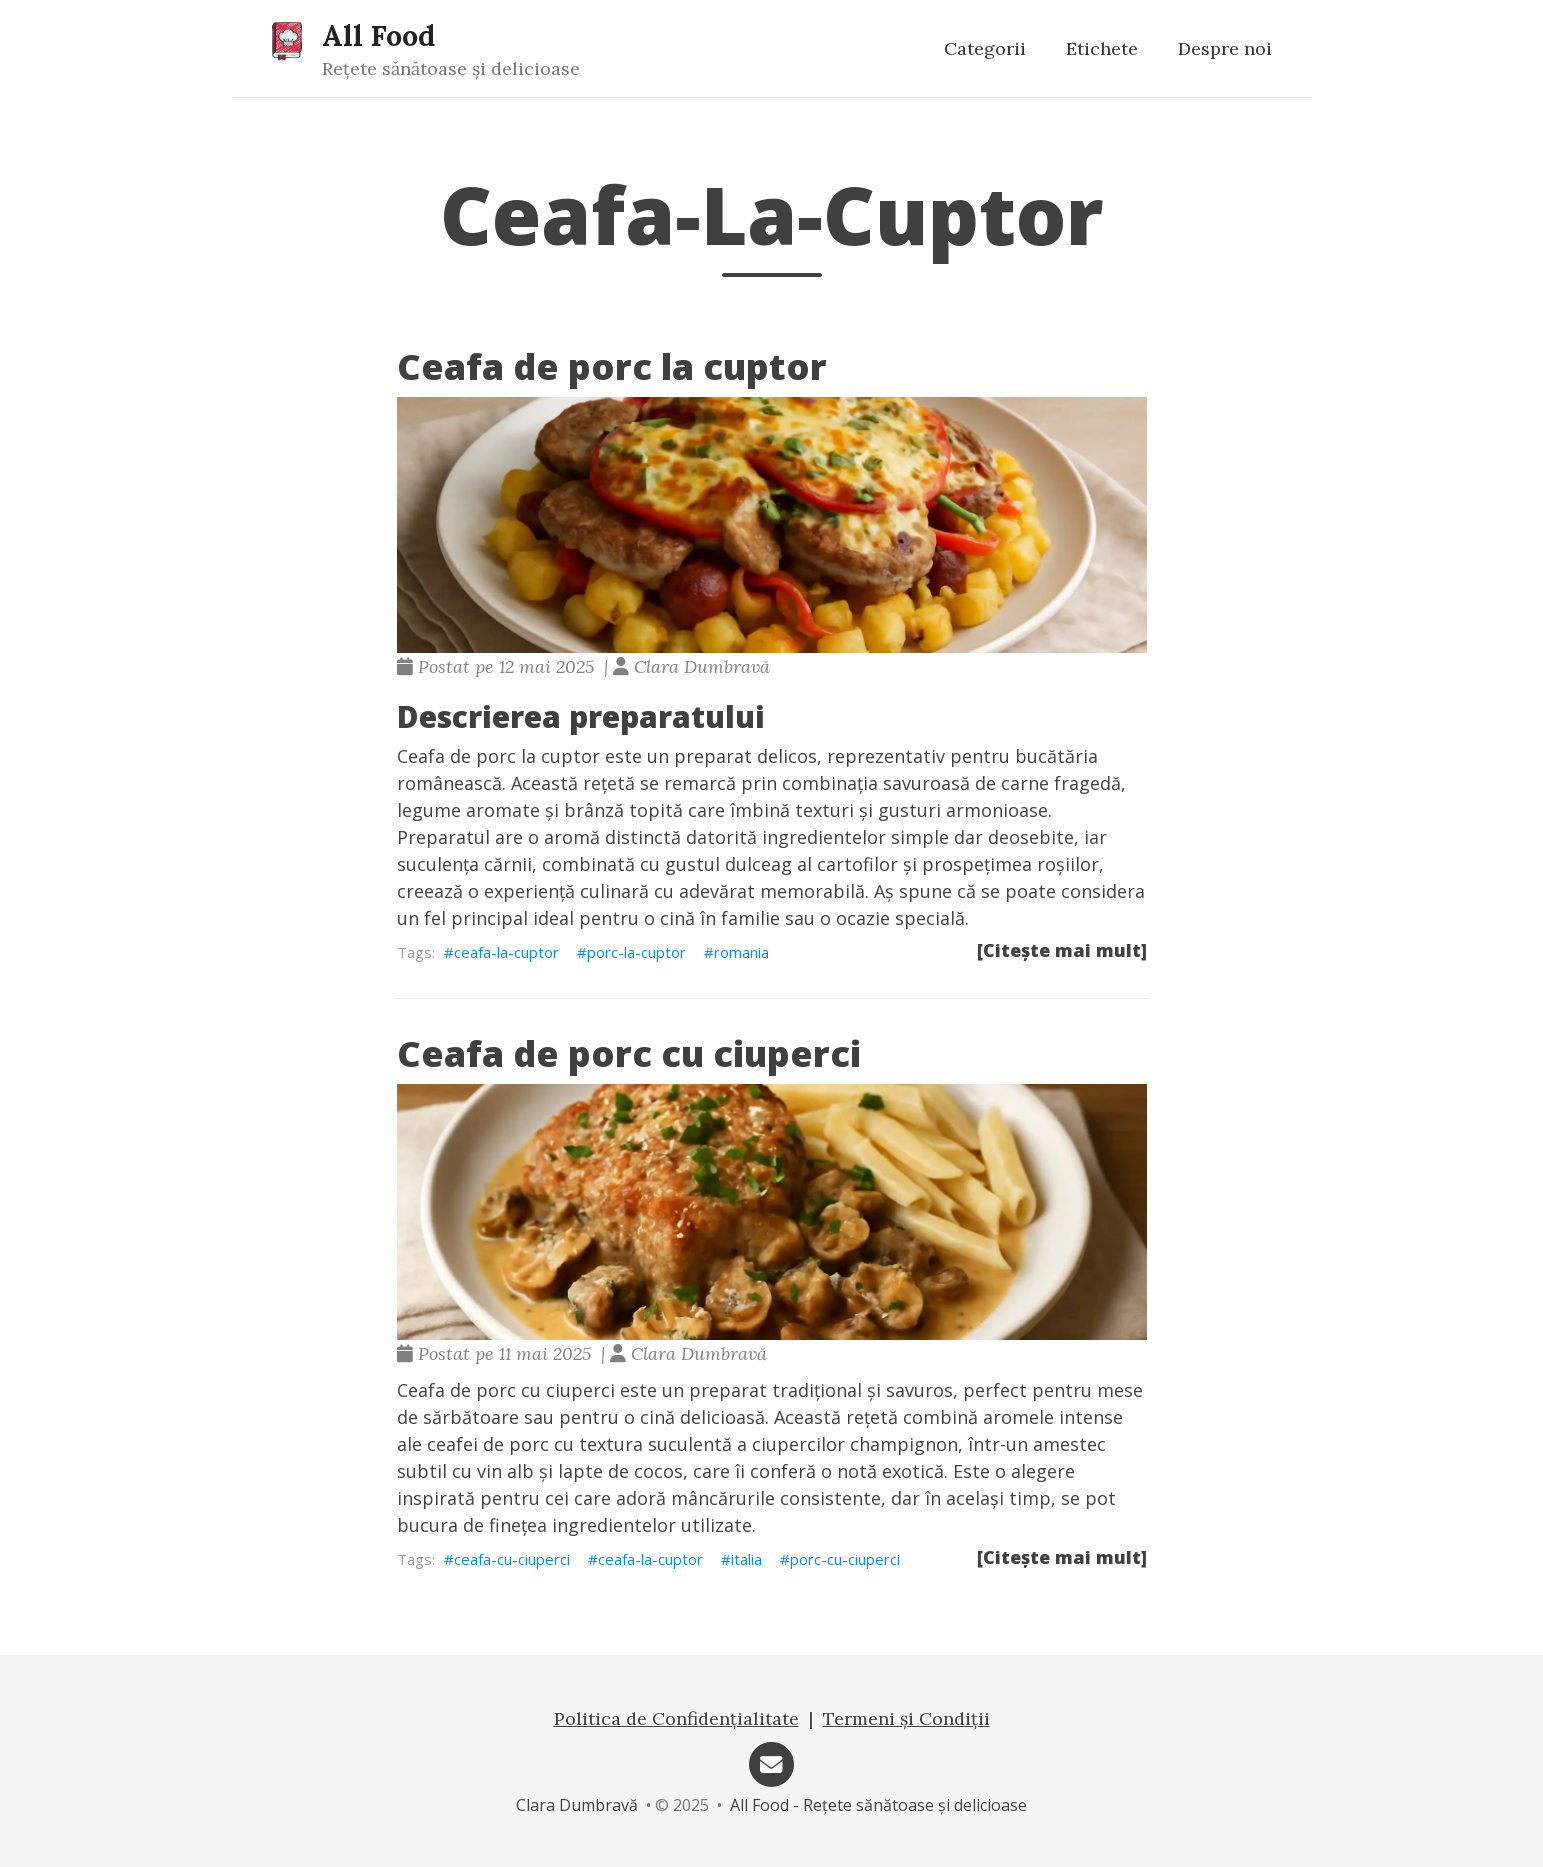 Image resolution: width=1543 pixels, height=1867 pixels. I want to click on Categorii, so click(985, 48).